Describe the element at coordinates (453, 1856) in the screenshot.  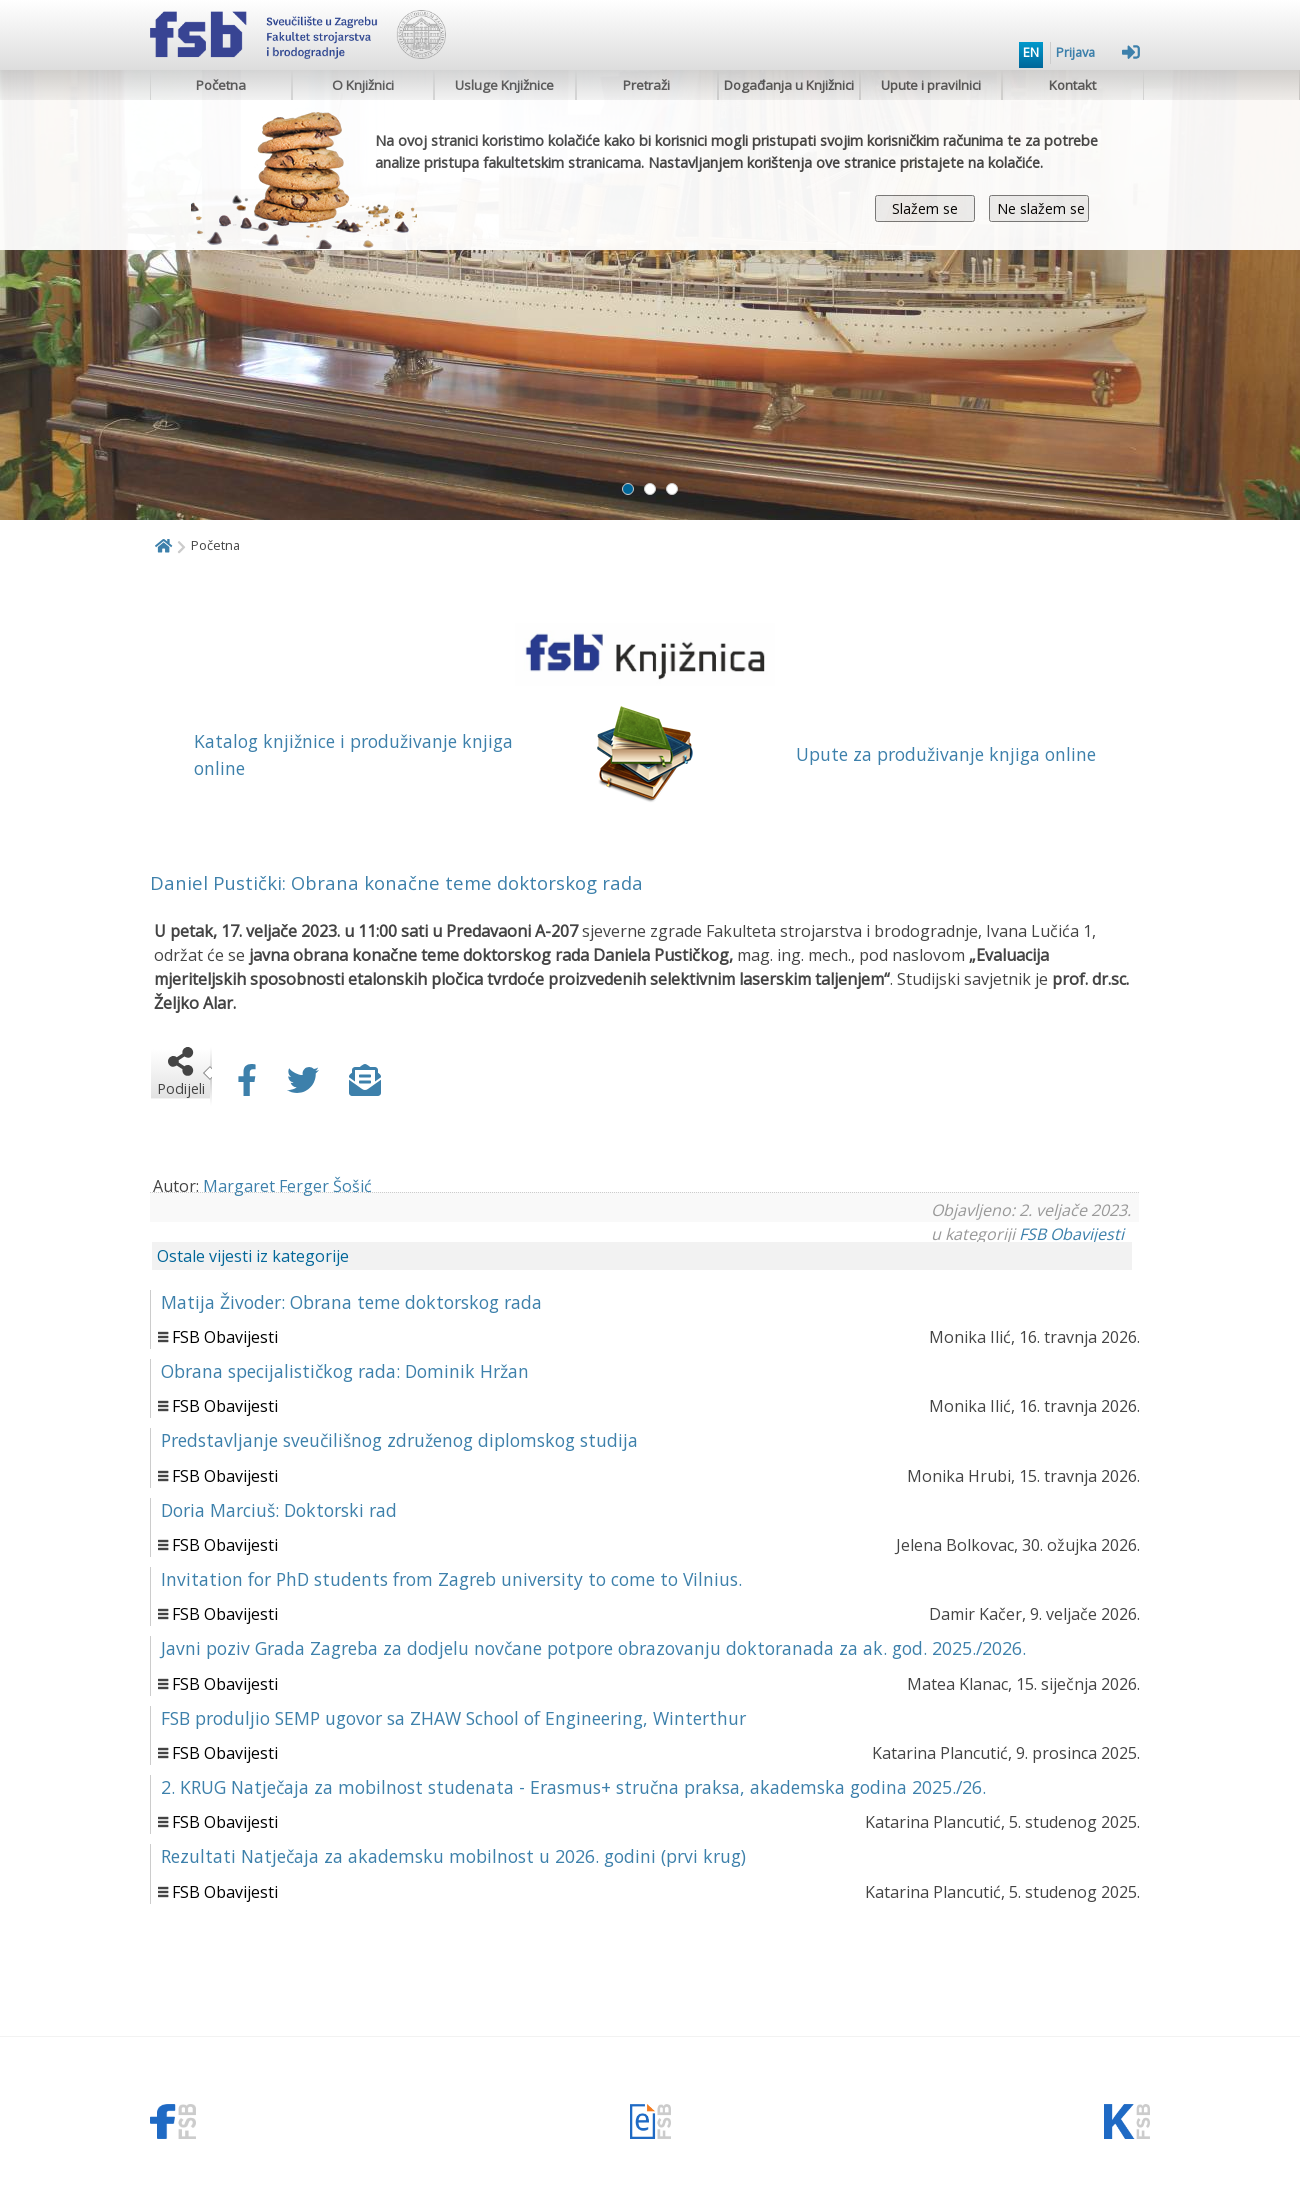
I see `Rezultati Natječaja za akademsku mobilnost u 2026. godini (prvi krug)` at that location.